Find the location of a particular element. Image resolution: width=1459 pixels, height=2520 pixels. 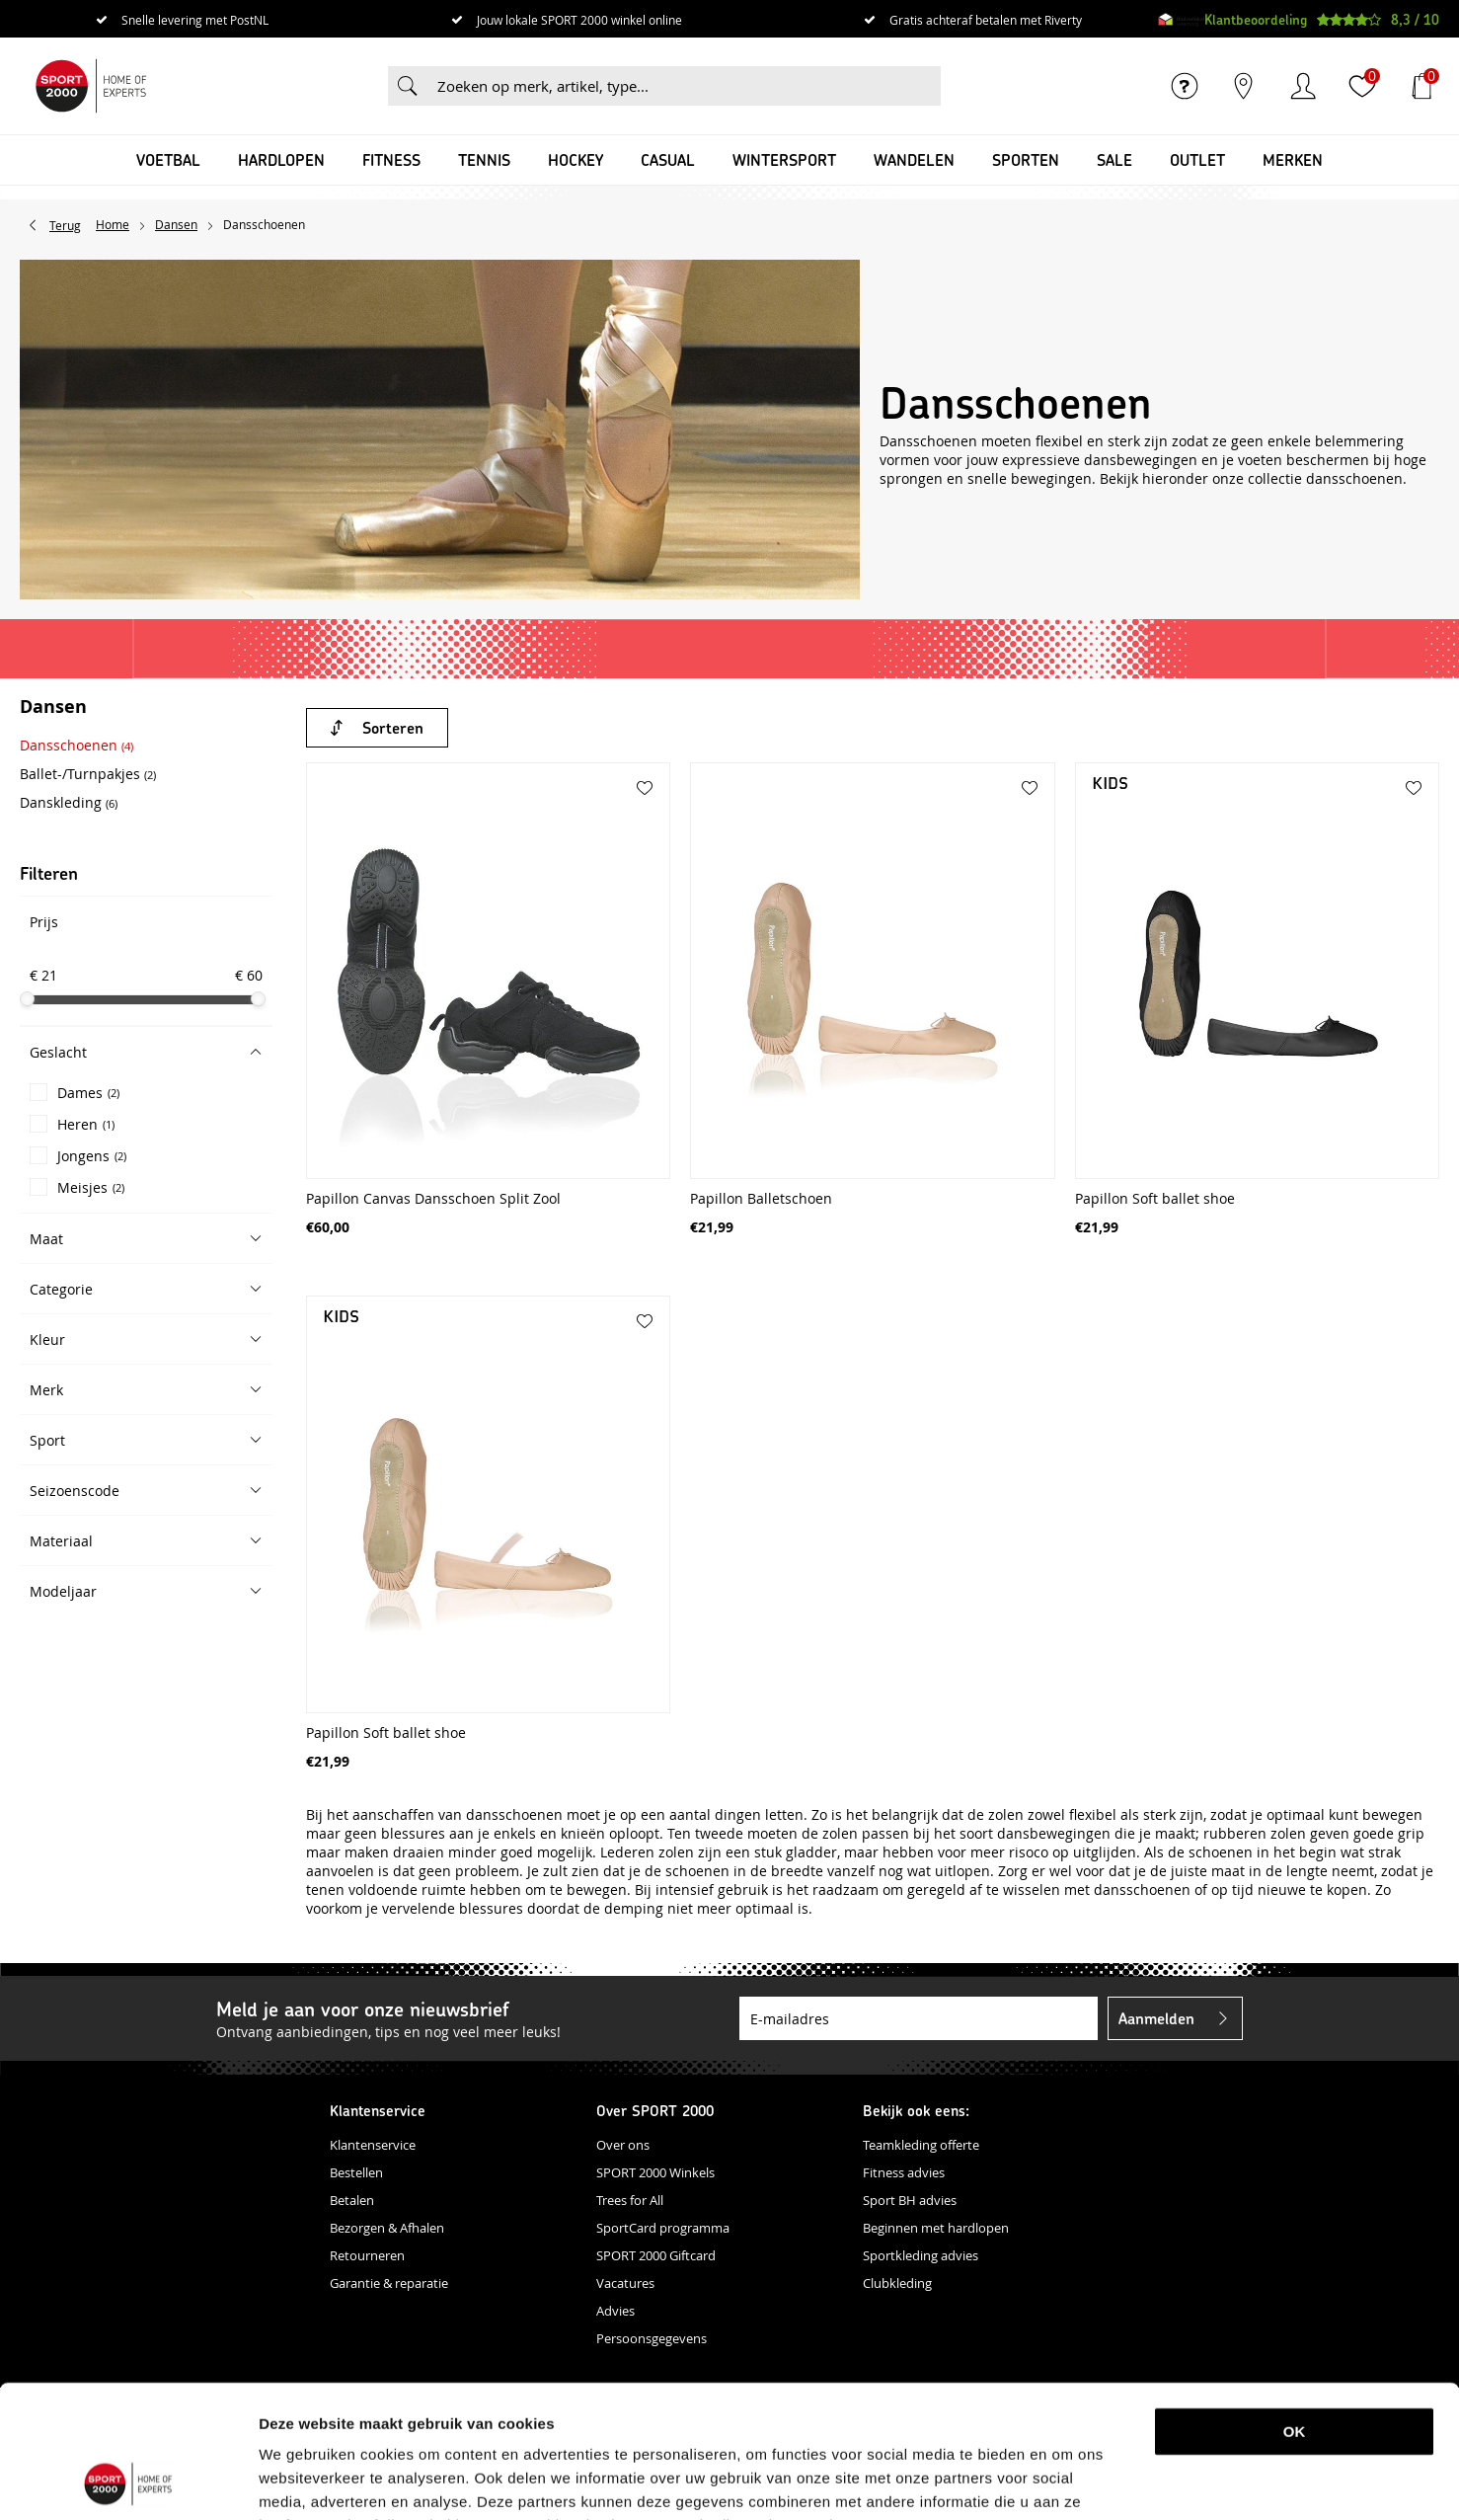

Hockey is located at coordinates (575, 159).